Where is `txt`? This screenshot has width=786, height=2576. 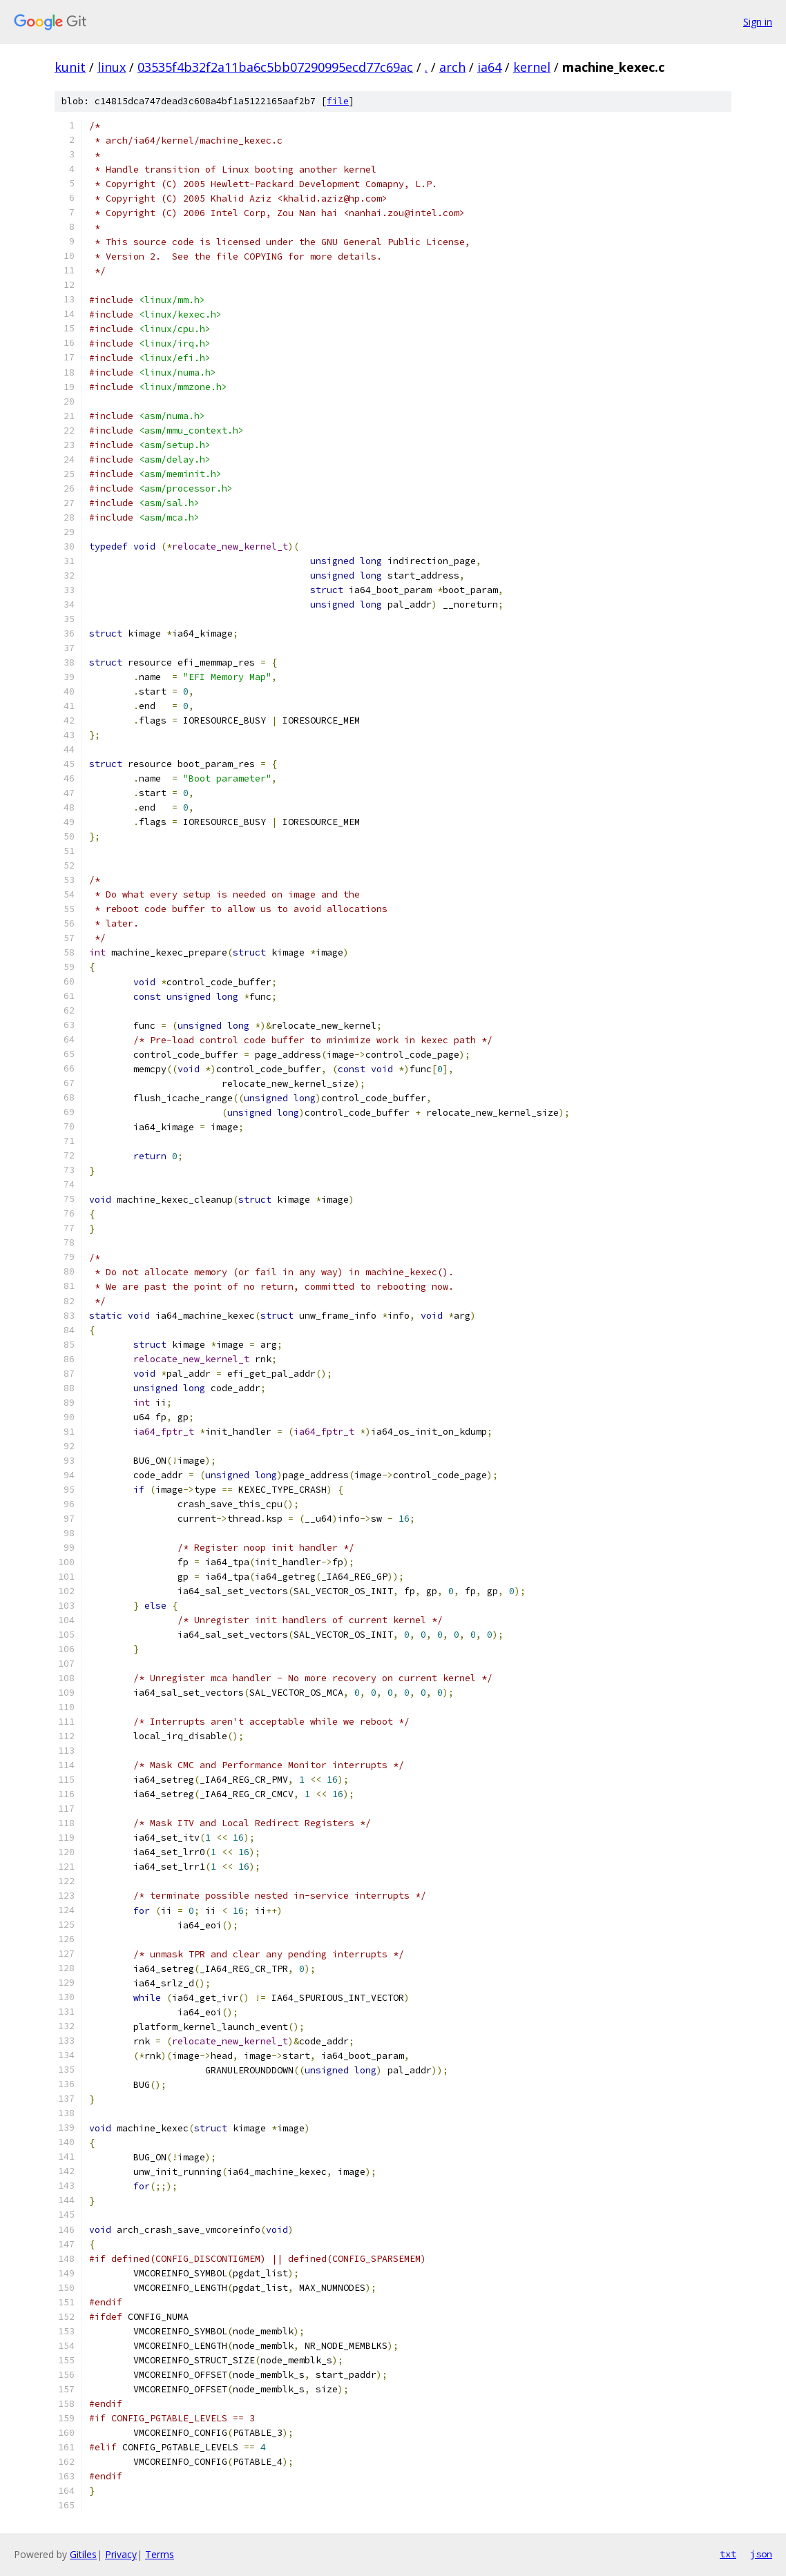
txt is located at coordinates (728, 2554).